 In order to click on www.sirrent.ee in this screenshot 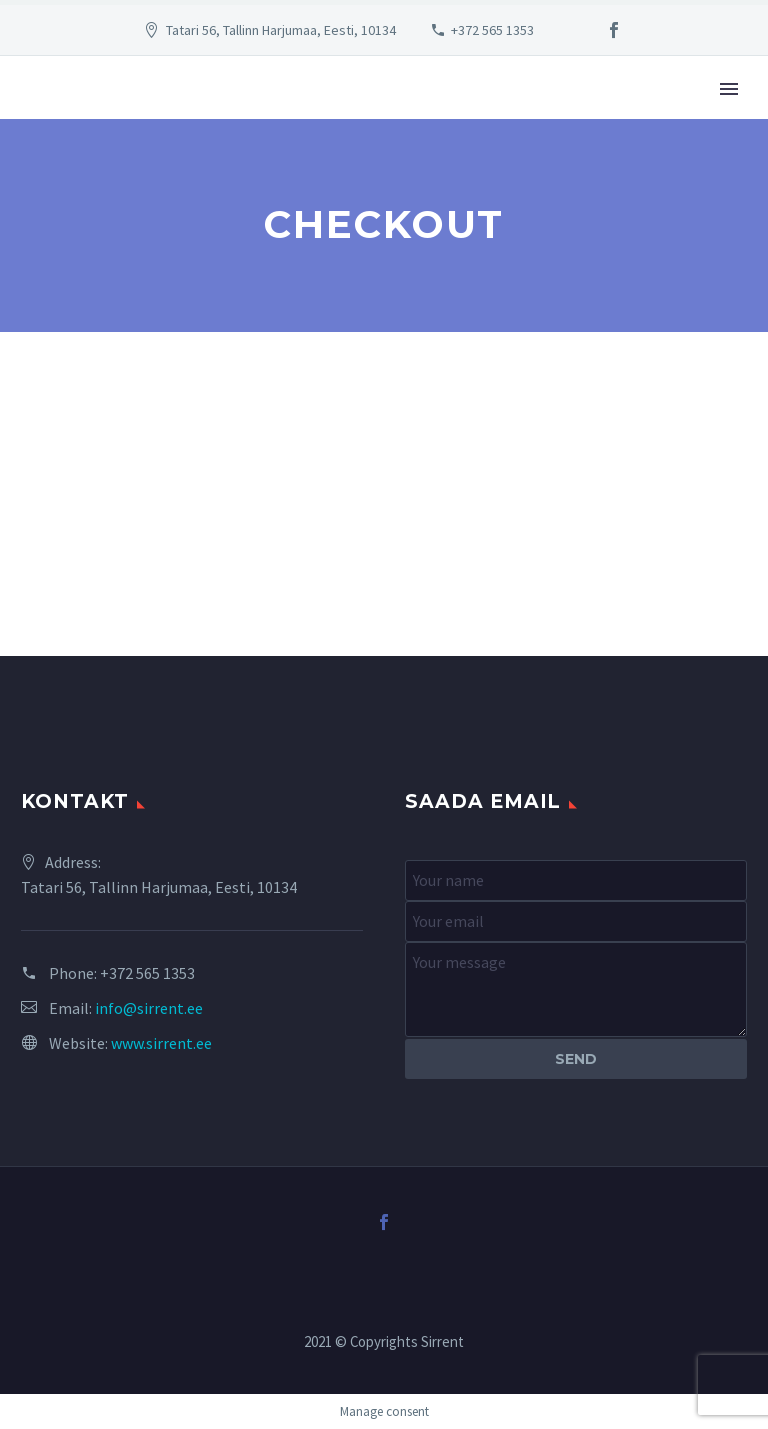, I will do `click(161, 1043)`.